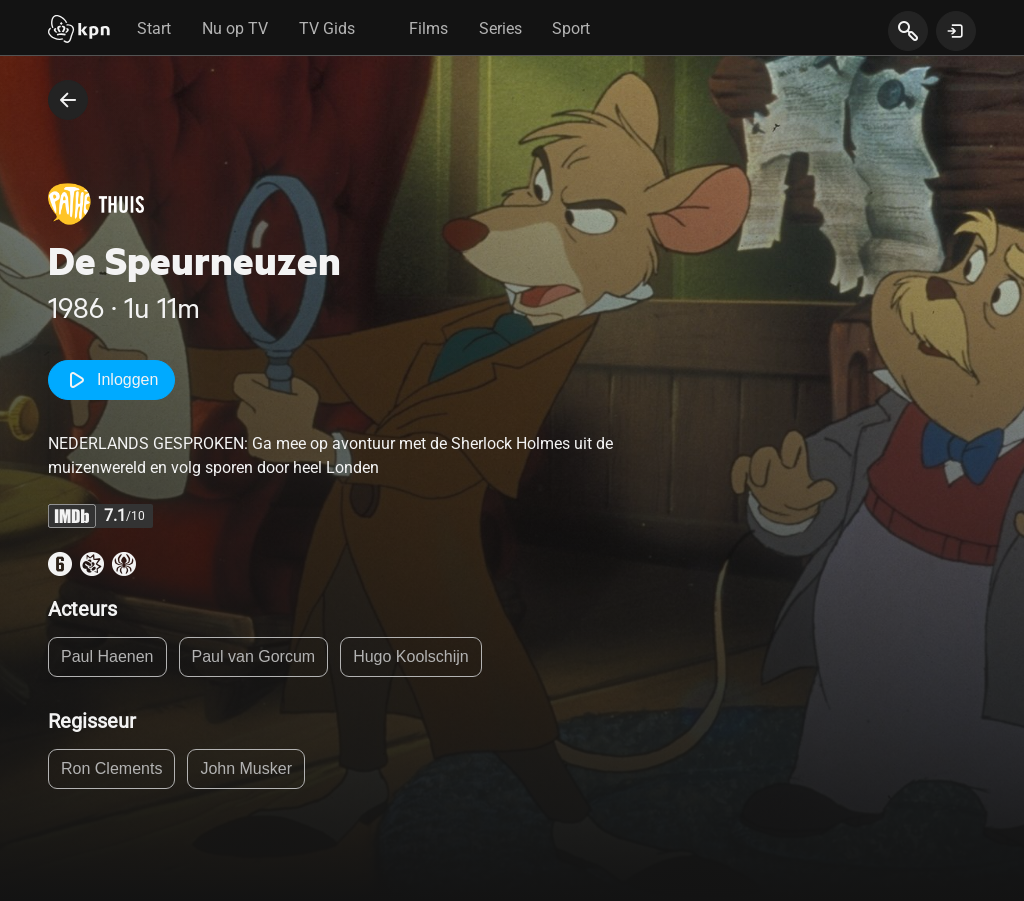  What do you see at coordinates (571, 28) in the screenshot?
I see `Sport [tab]` at bounding box center [571, 28].